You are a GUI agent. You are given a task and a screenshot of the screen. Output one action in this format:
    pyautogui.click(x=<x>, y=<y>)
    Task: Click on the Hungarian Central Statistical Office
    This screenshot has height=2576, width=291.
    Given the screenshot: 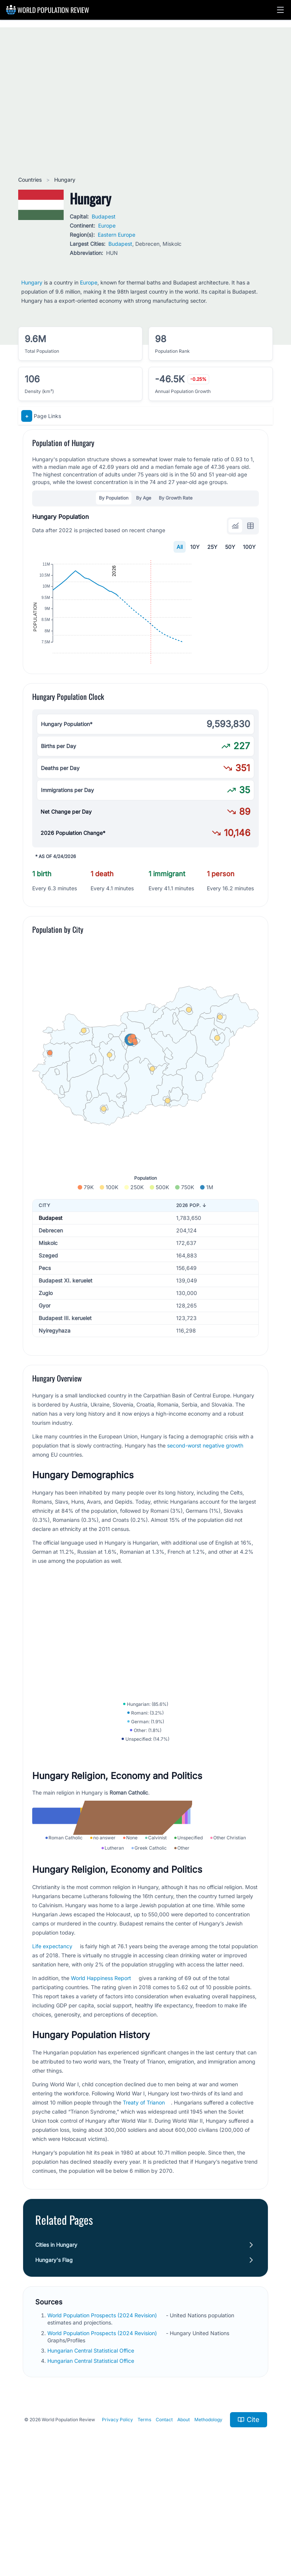 What is the action you would take?
    pyautogui.click(x=91, y=2450)
    